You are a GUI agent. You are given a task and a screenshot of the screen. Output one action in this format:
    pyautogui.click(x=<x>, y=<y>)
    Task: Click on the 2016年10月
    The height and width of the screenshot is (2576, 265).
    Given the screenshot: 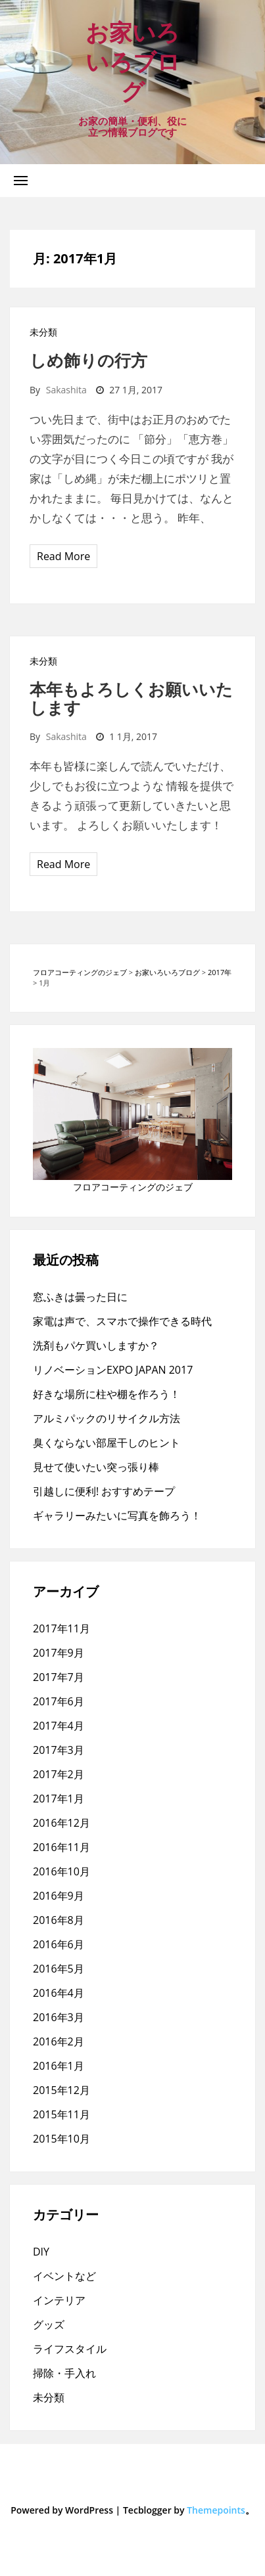 What is the action you would take?
    pyautogui.click(x=61, y=1871)
    